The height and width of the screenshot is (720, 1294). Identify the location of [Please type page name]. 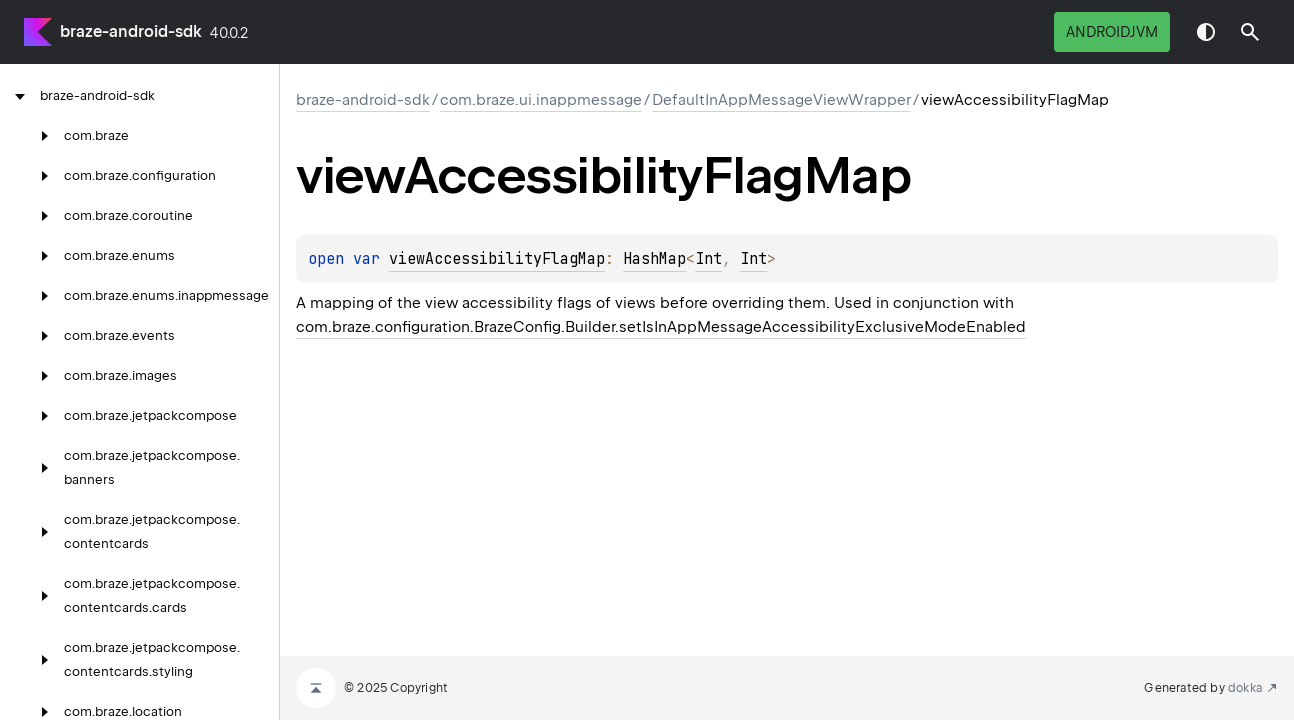
(1250, 32).